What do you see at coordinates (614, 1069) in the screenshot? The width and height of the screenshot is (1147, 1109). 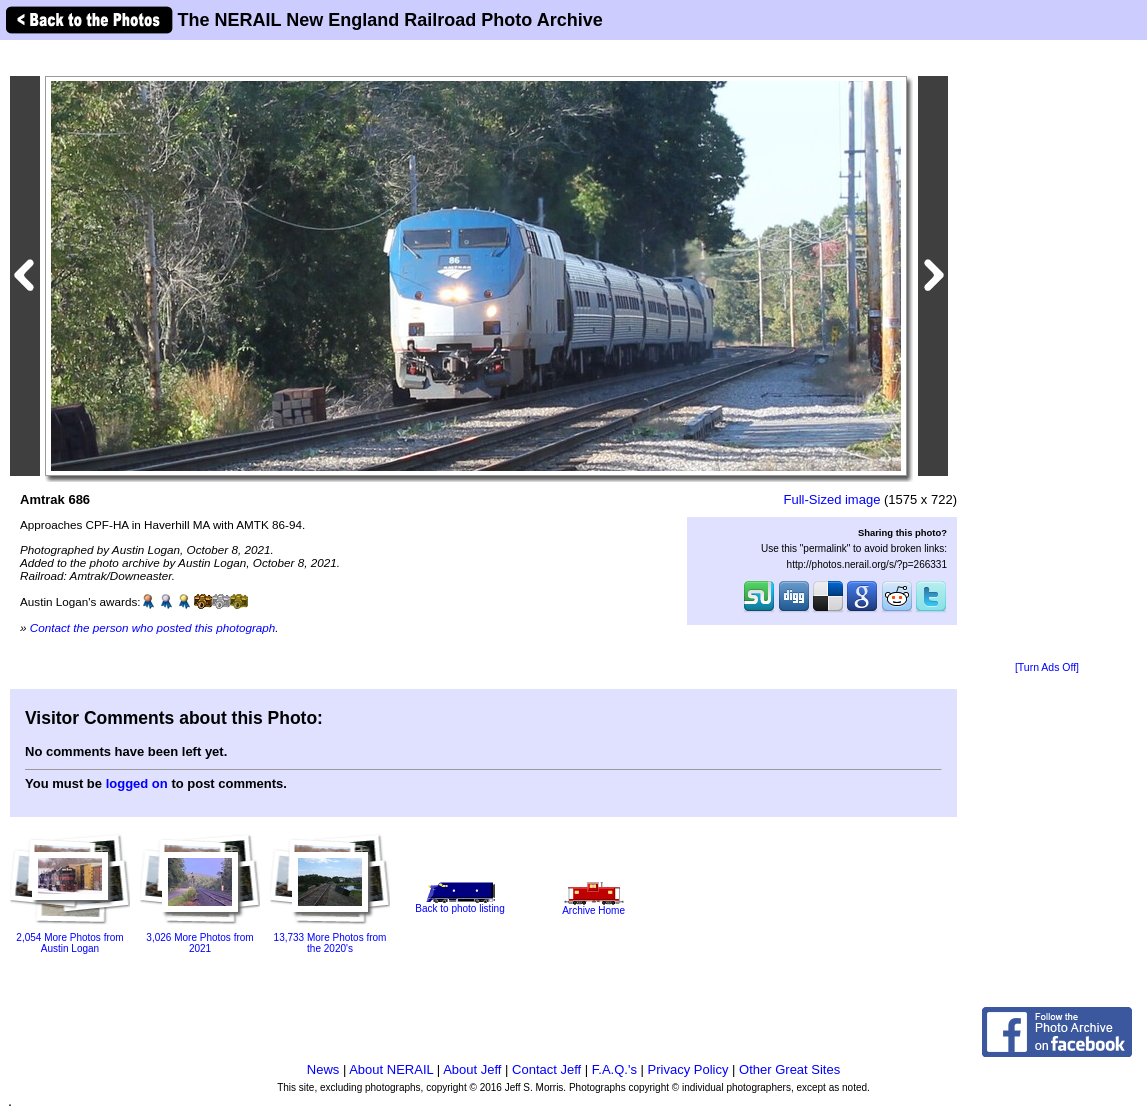 I see `F.A.Q.'s` at bounding box center [614, 1069].